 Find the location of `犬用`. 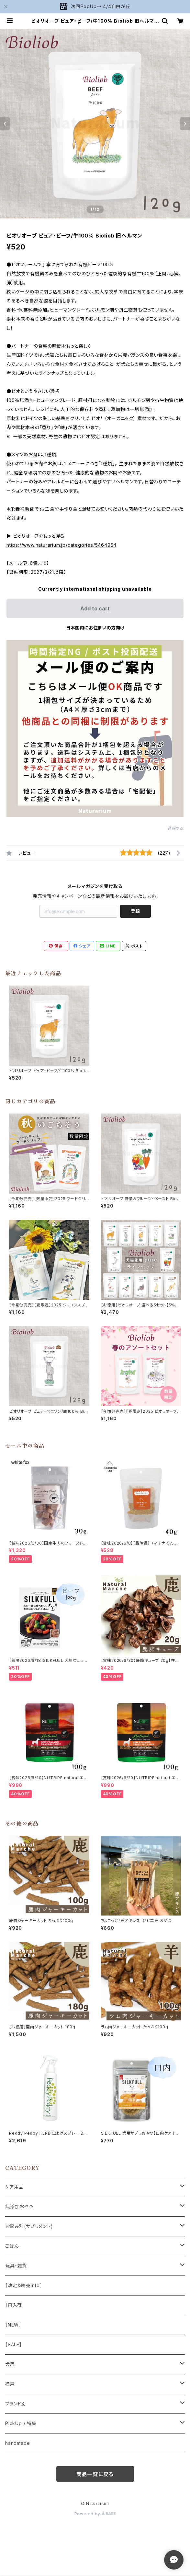

犬用 is located at coordinates (10, 2364).